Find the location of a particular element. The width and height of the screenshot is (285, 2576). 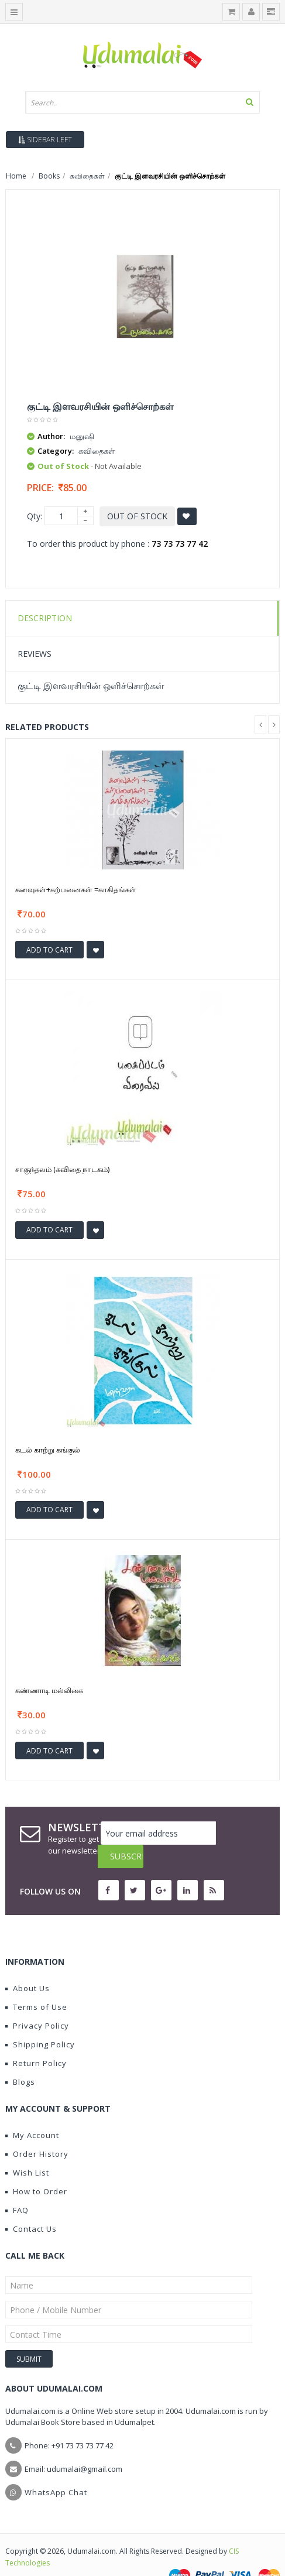

Shipping Policy is located at coordinates (40, 2021).